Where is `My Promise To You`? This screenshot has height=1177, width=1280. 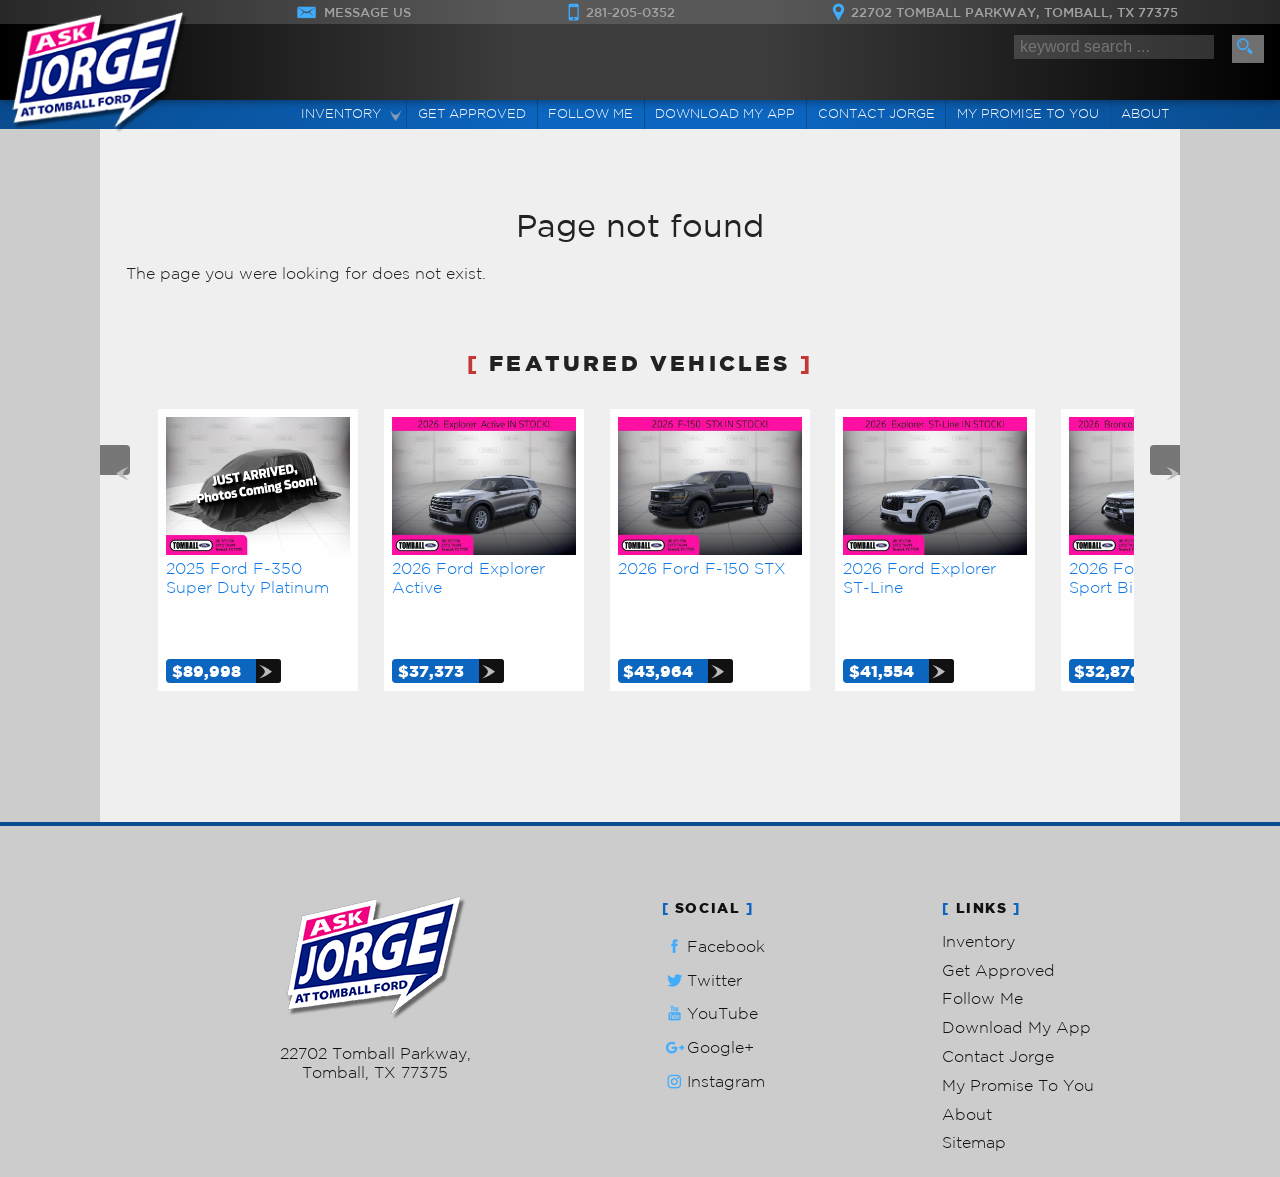
My Promise To You is located at coordinates (1018, 1039).